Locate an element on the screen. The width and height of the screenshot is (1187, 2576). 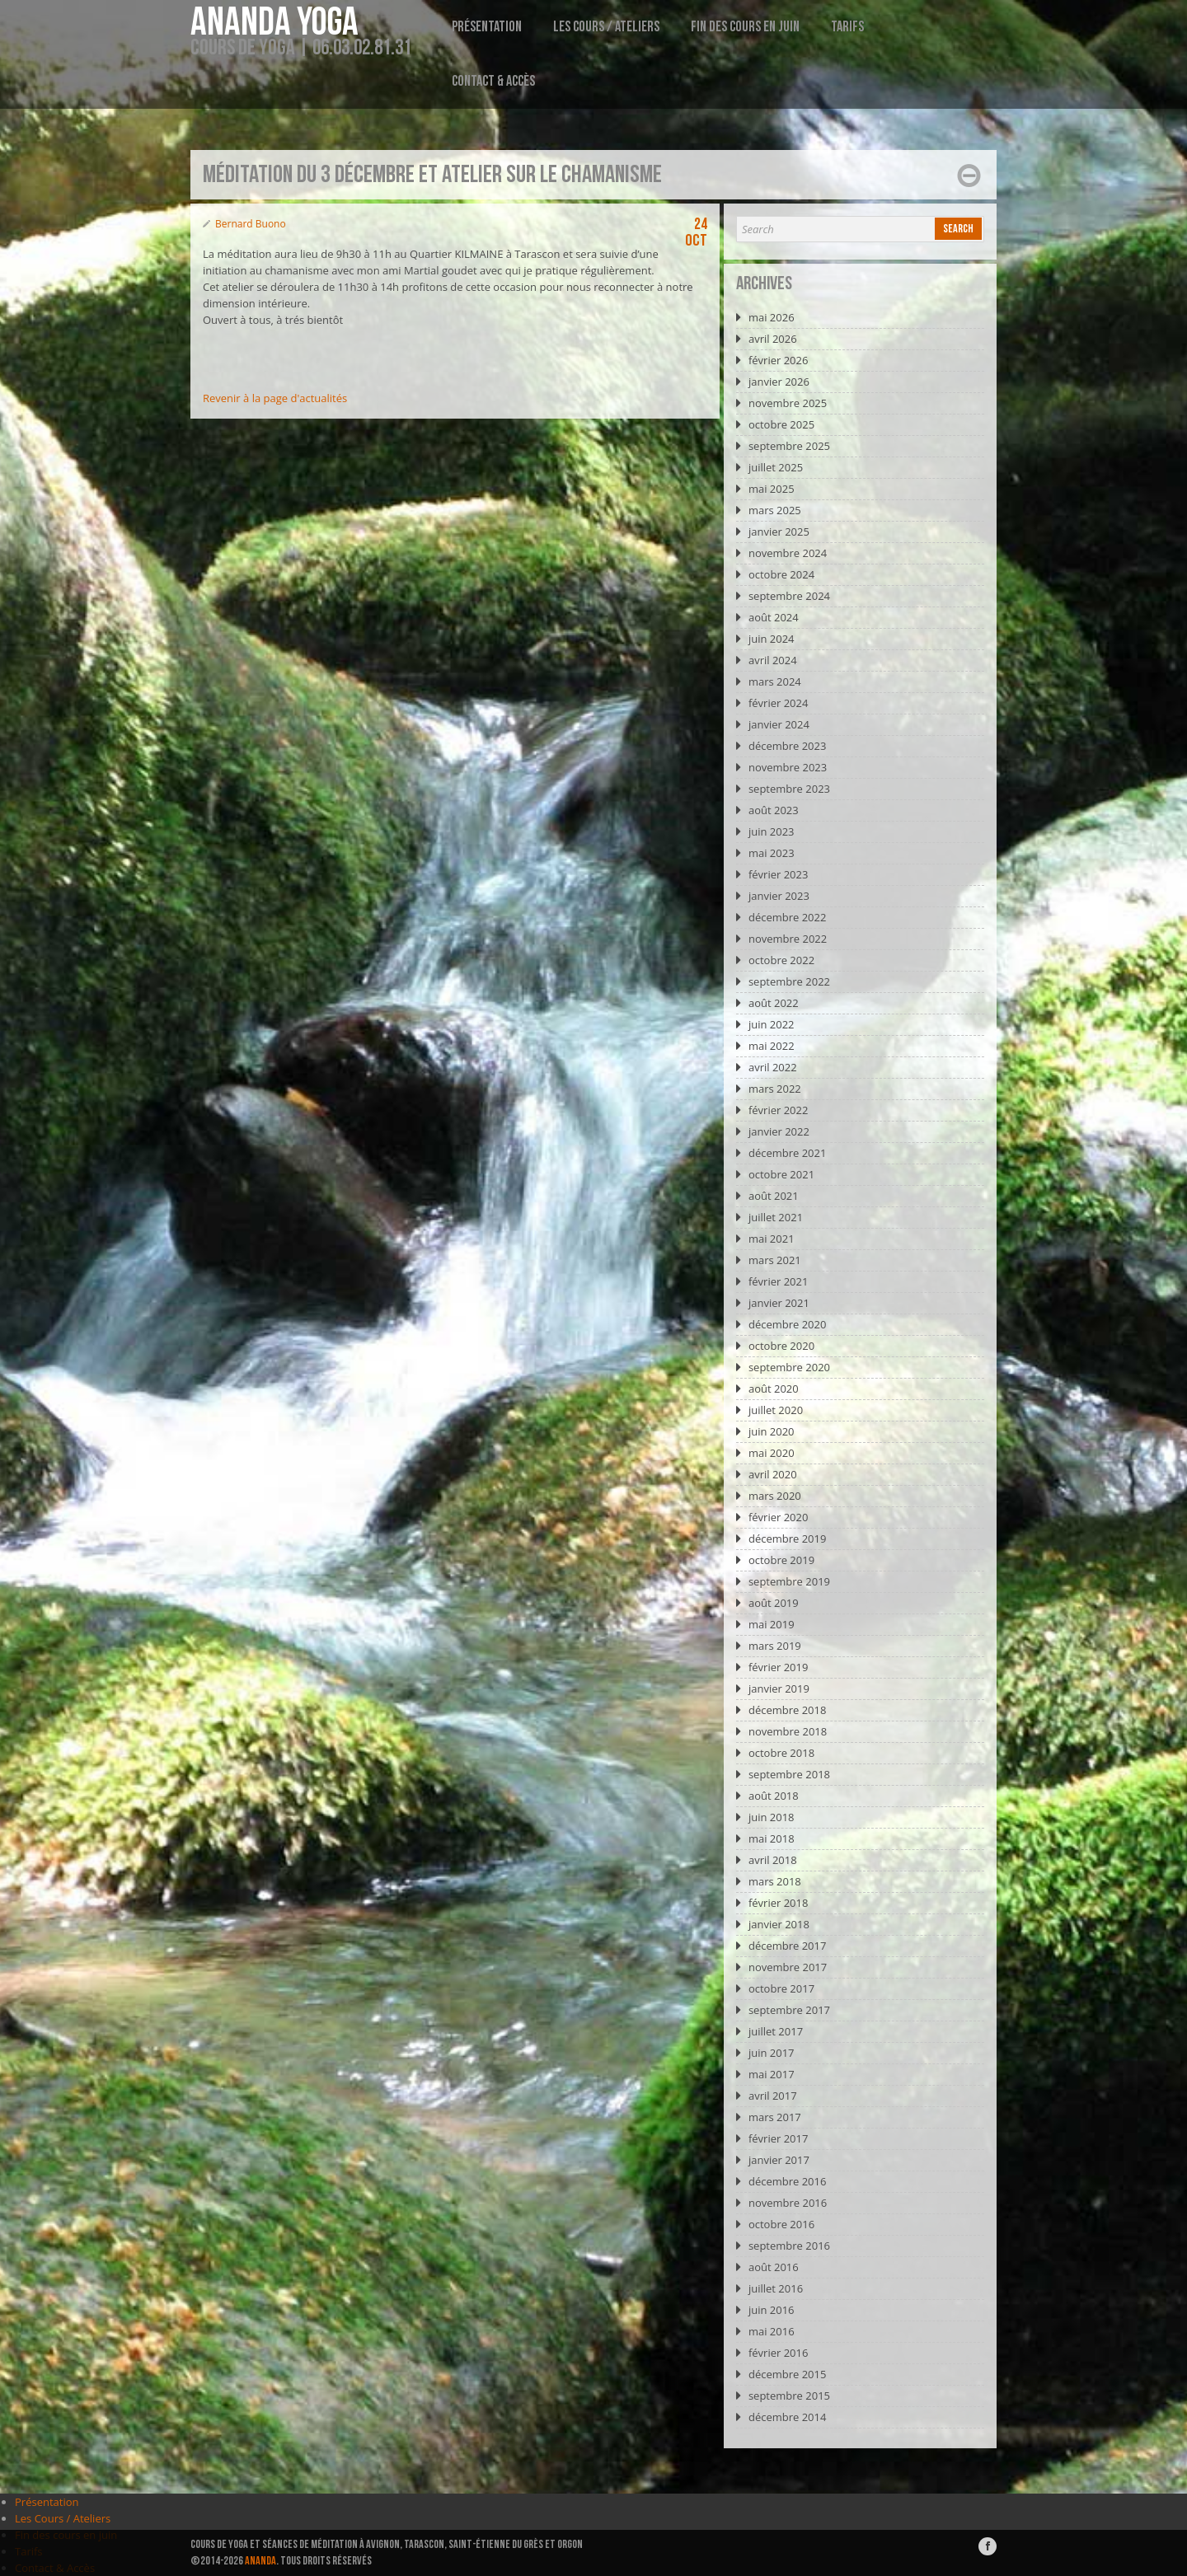
mars 2022 is located at coordinates (774, 1088).